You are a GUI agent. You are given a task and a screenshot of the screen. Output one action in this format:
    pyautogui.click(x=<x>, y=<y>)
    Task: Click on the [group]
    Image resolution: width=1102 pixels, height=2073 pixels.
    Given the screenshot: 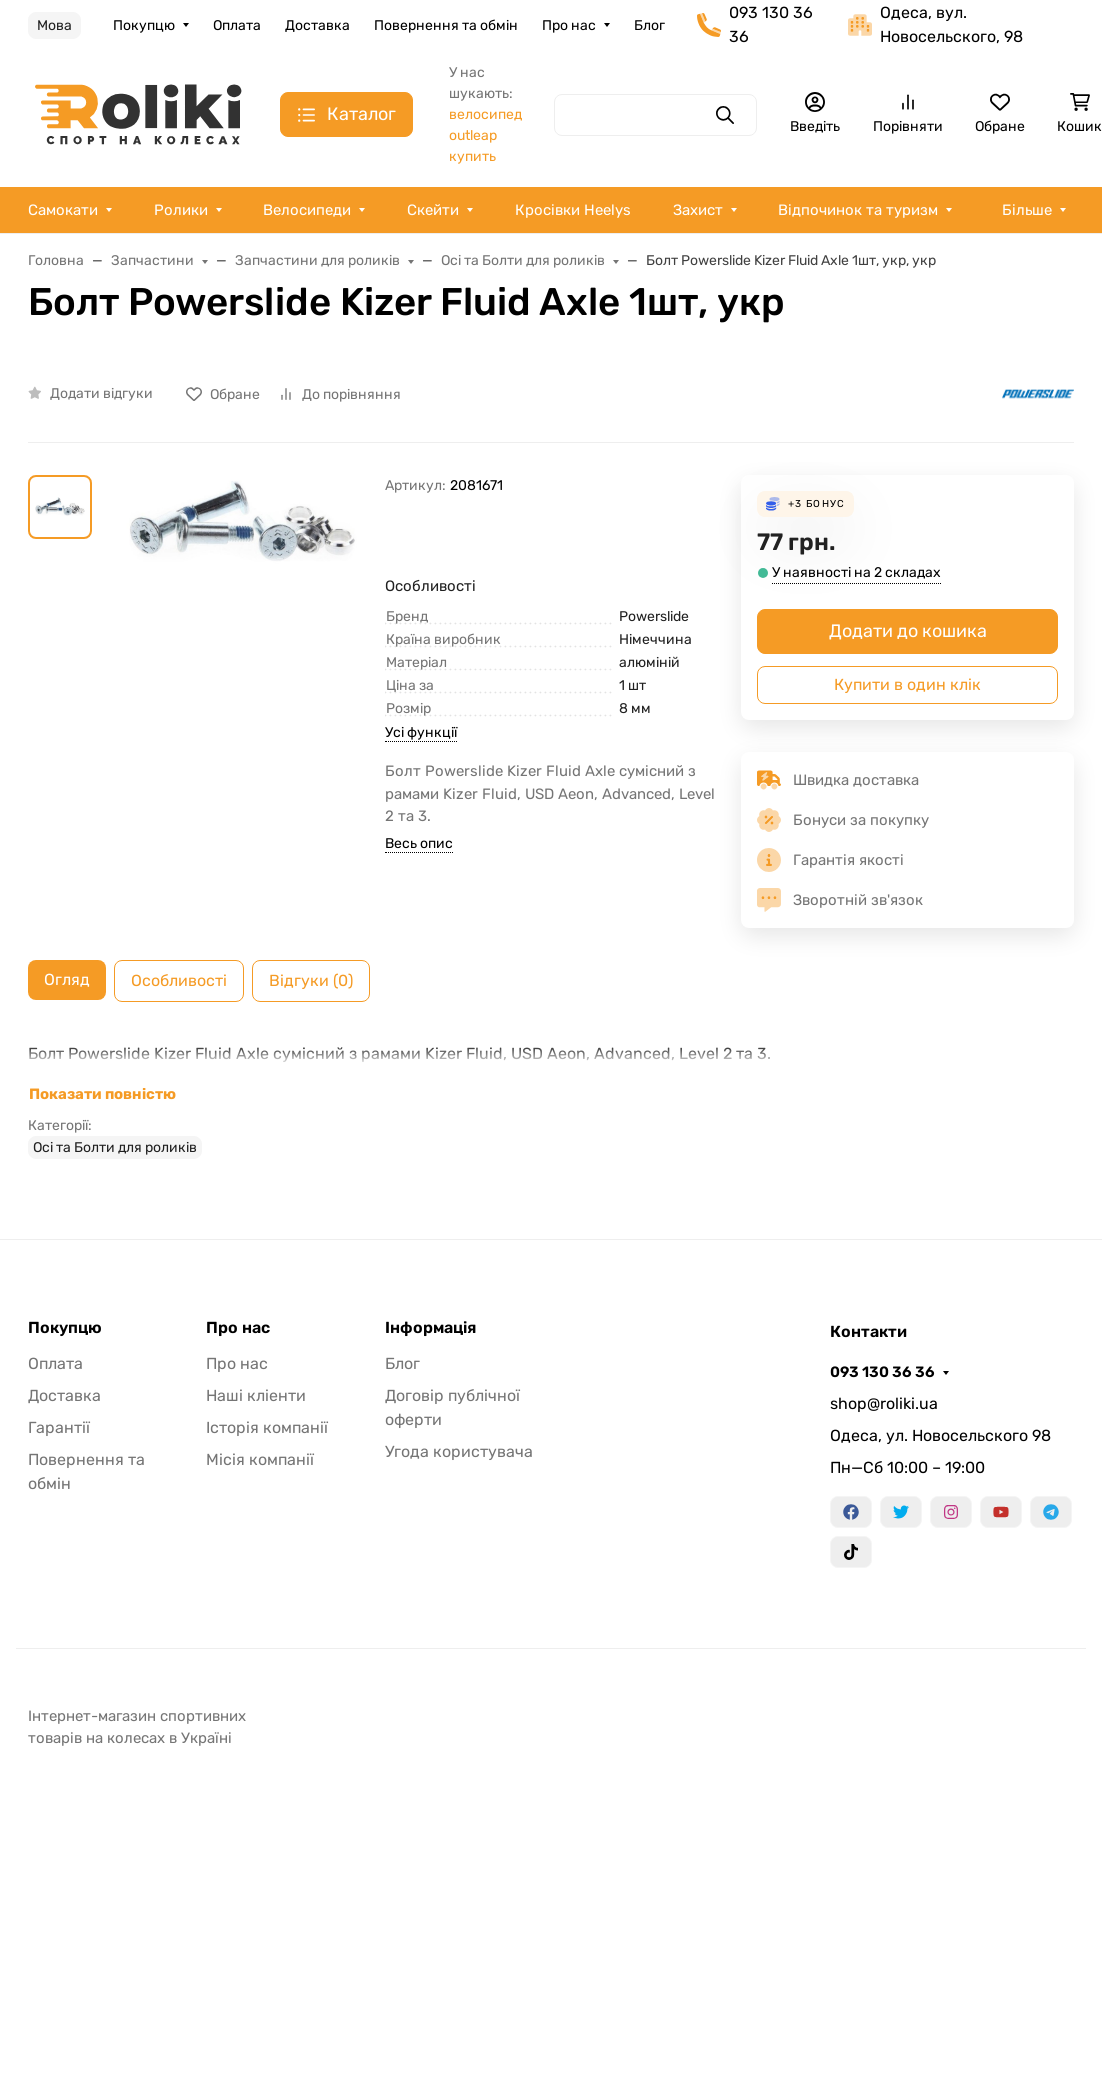 What is the action you would take?
    pyautogui.click(x=242, y=583)
    